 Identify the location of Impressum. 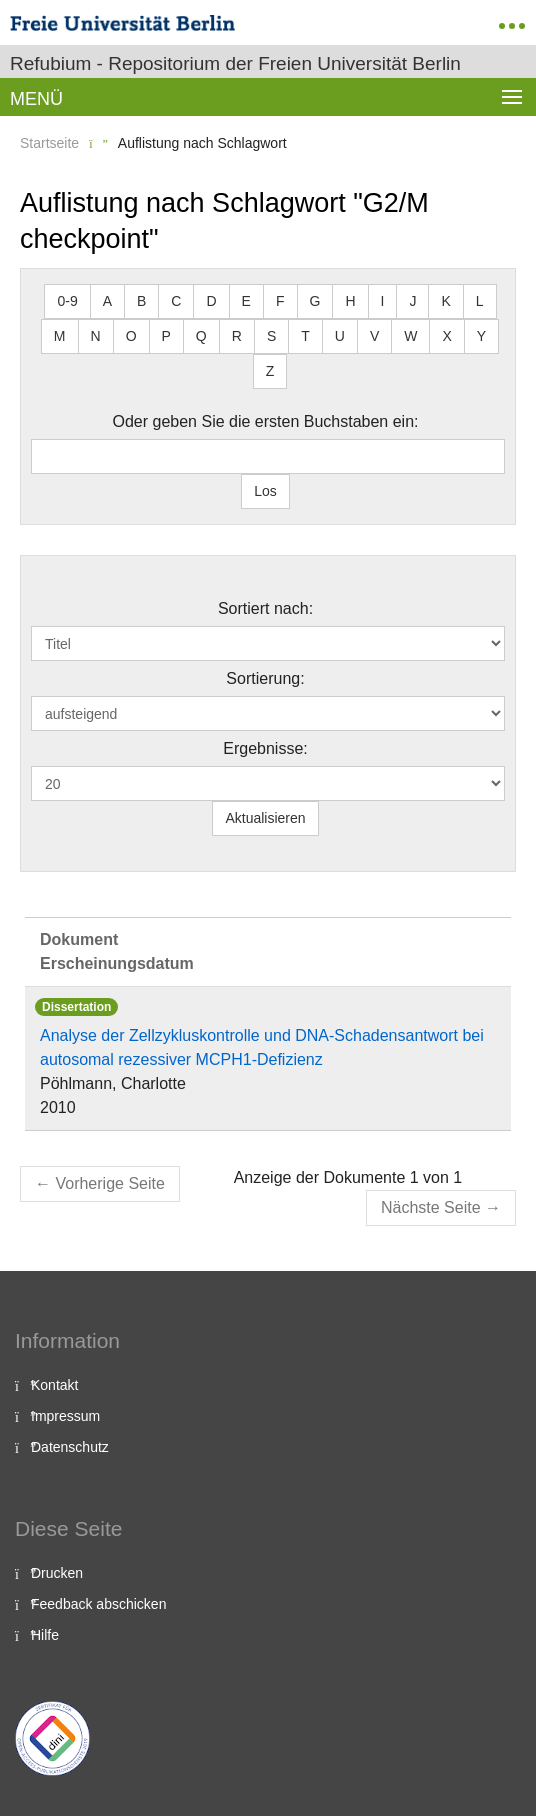
(65, 1416).